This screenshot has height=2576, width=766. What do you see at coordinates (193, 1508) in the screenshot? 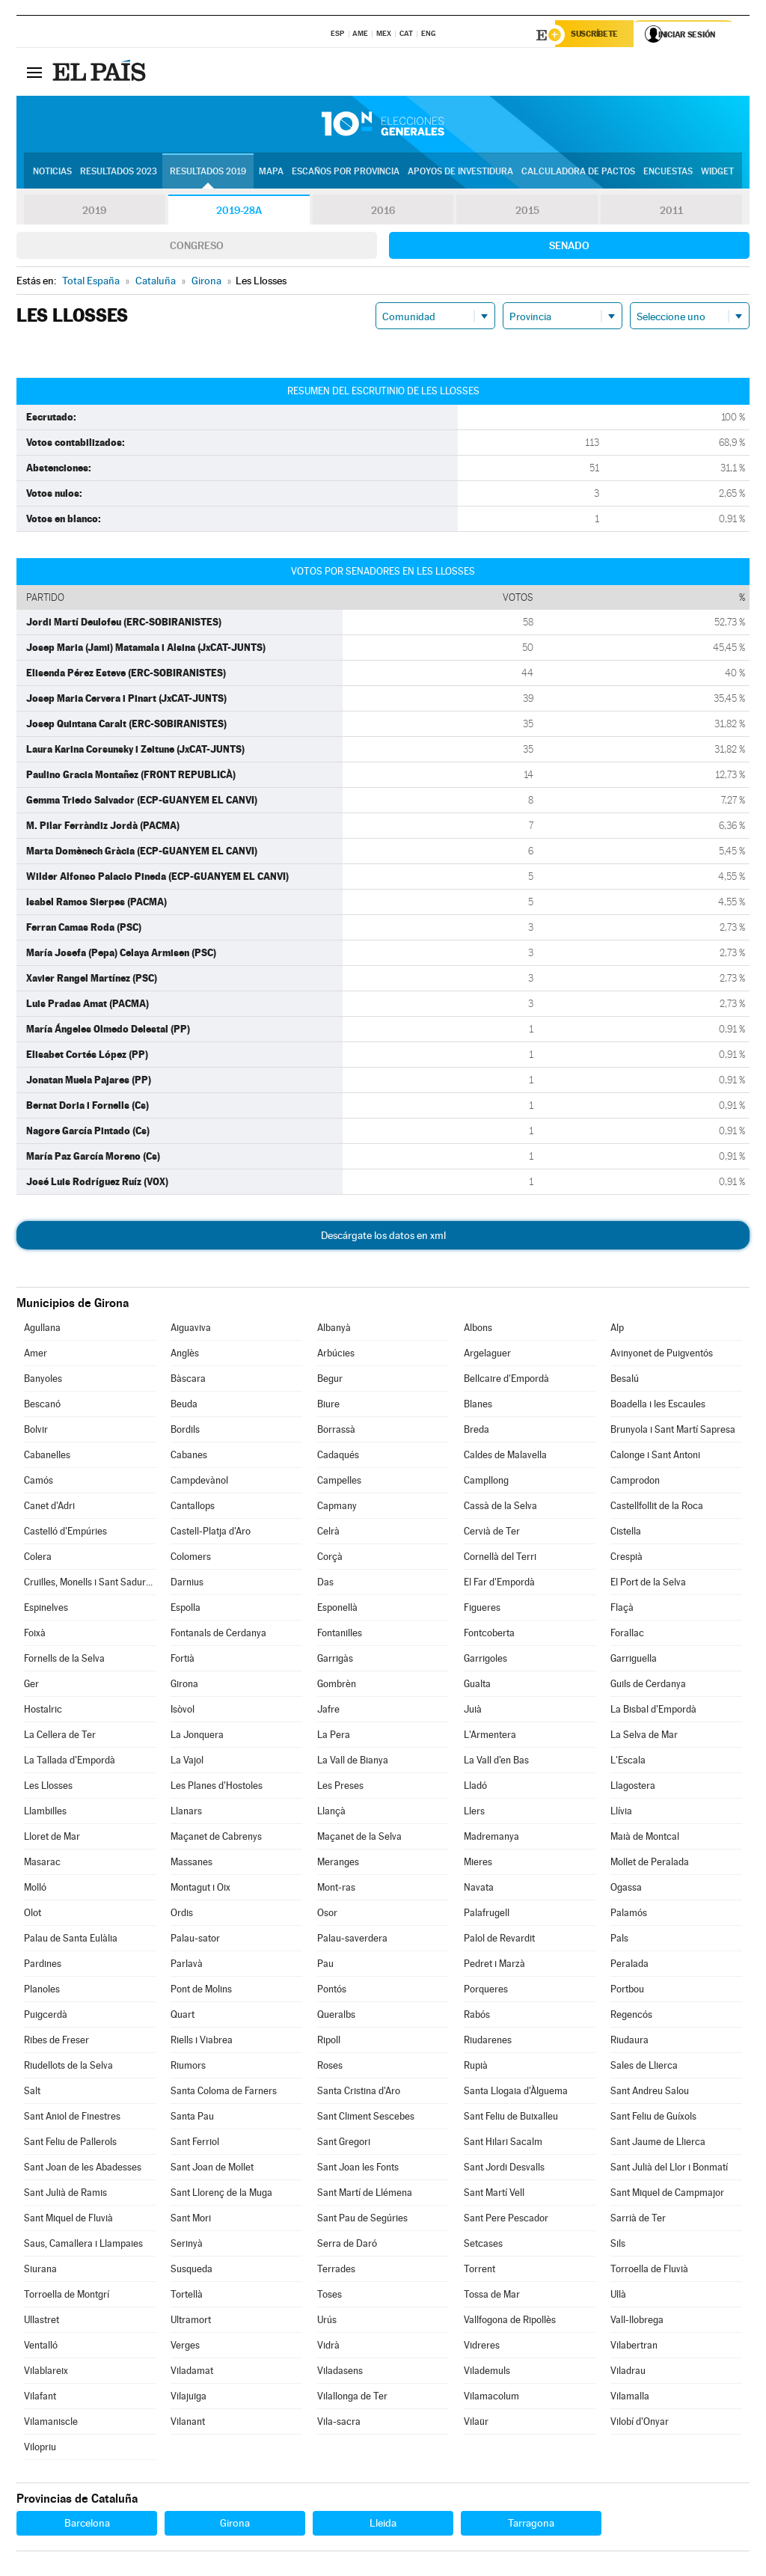
I see `Cantallops` at bounding box center [193, 1508].